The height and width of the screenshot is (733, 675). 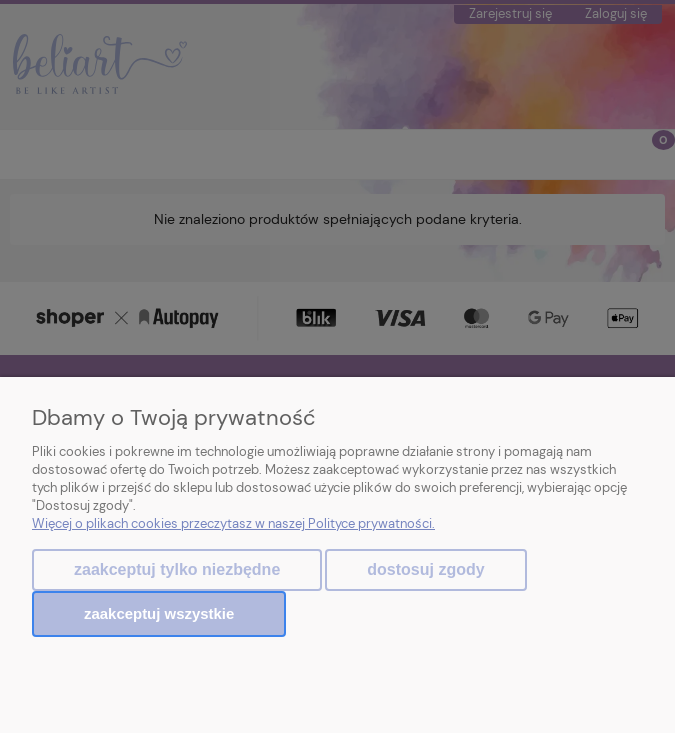 I want to click on Zaakceptuj tylko niezbędne, so click(x=177, y=569).